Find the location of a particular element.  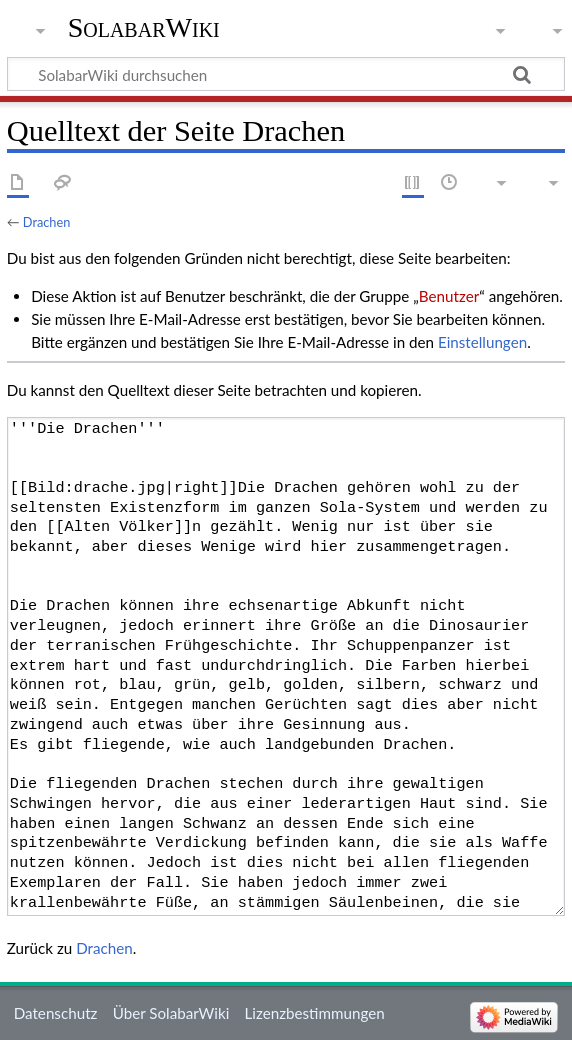

Drachen is located at coordinates (47, 222).